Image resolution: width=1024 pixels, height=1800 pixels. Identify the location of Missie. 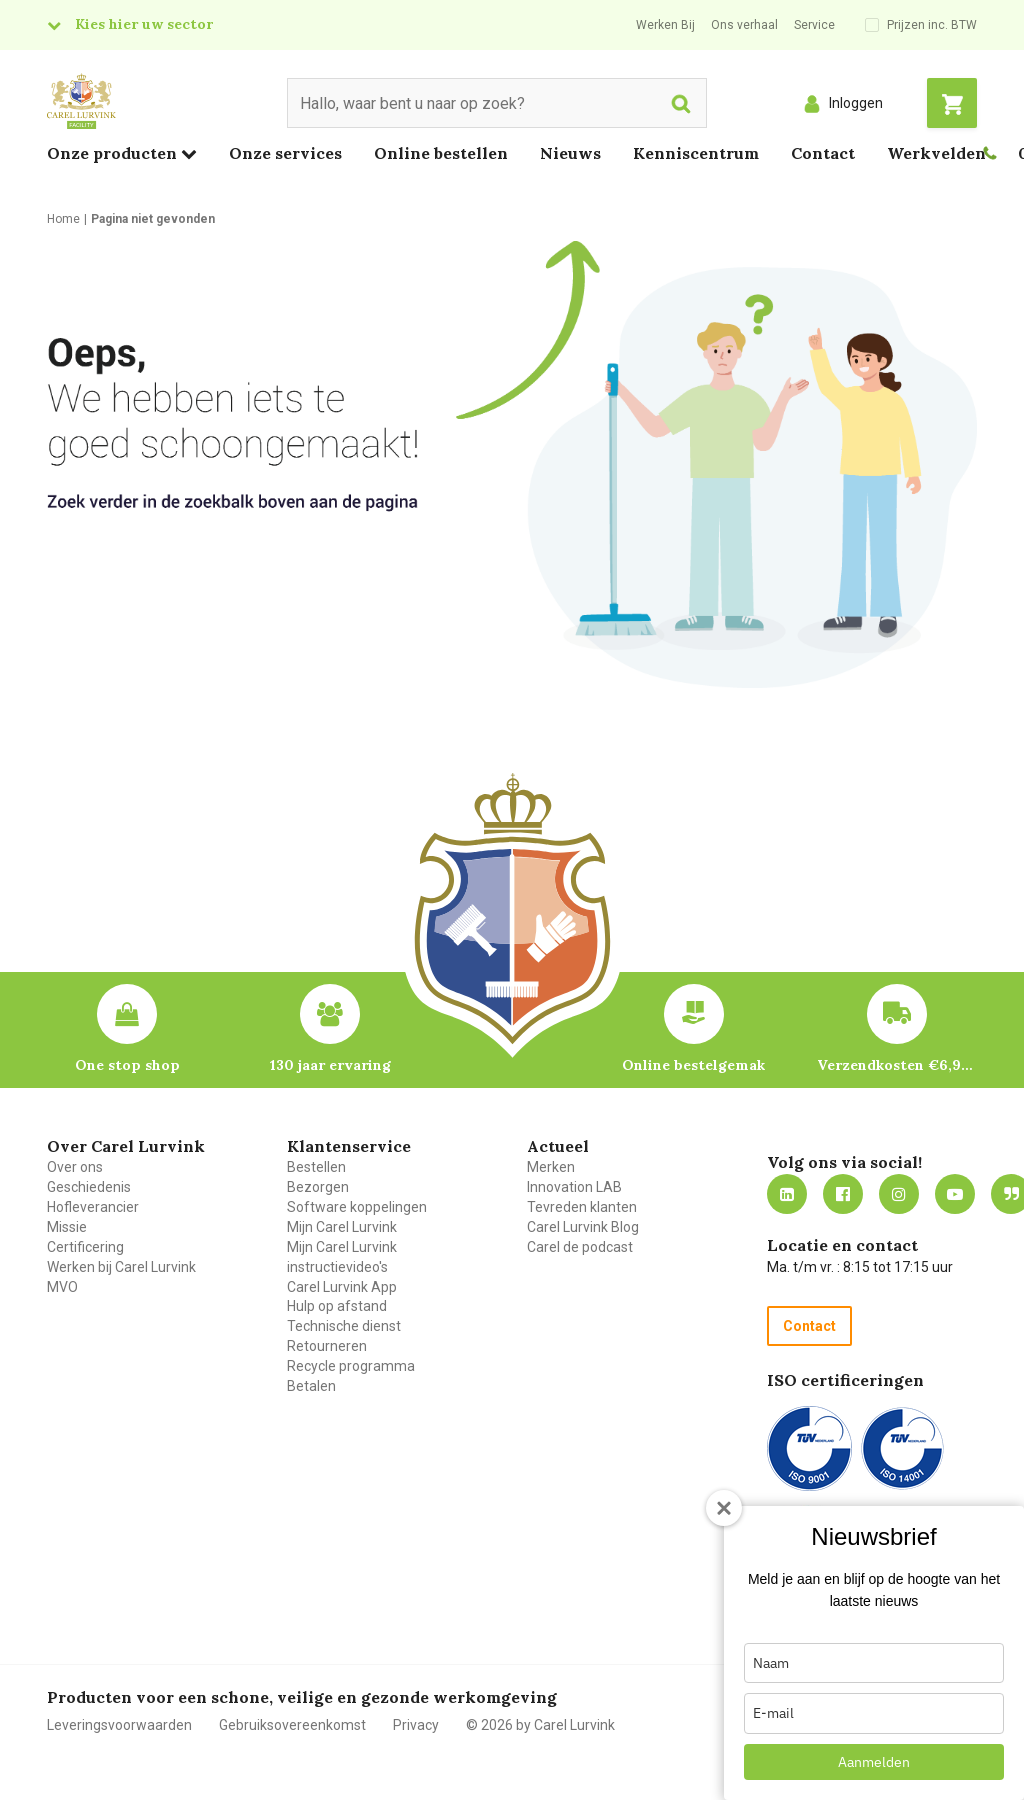
(67, 1227).